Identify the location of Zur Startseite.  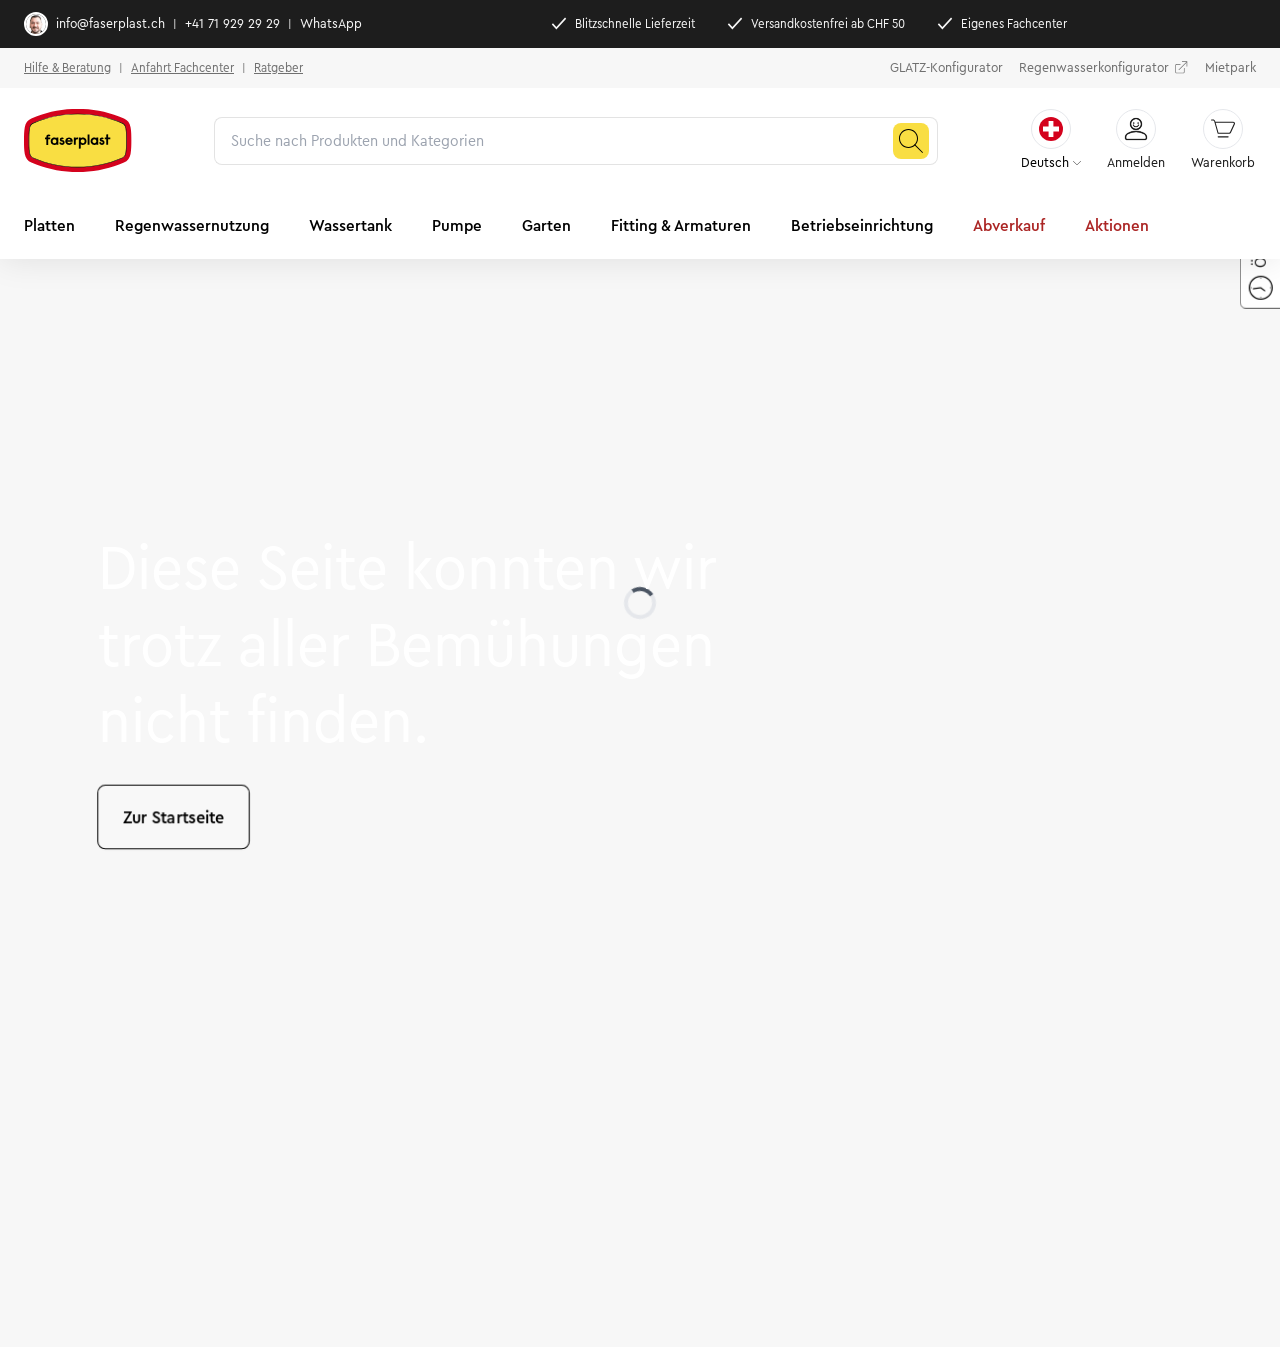
(173, 817).